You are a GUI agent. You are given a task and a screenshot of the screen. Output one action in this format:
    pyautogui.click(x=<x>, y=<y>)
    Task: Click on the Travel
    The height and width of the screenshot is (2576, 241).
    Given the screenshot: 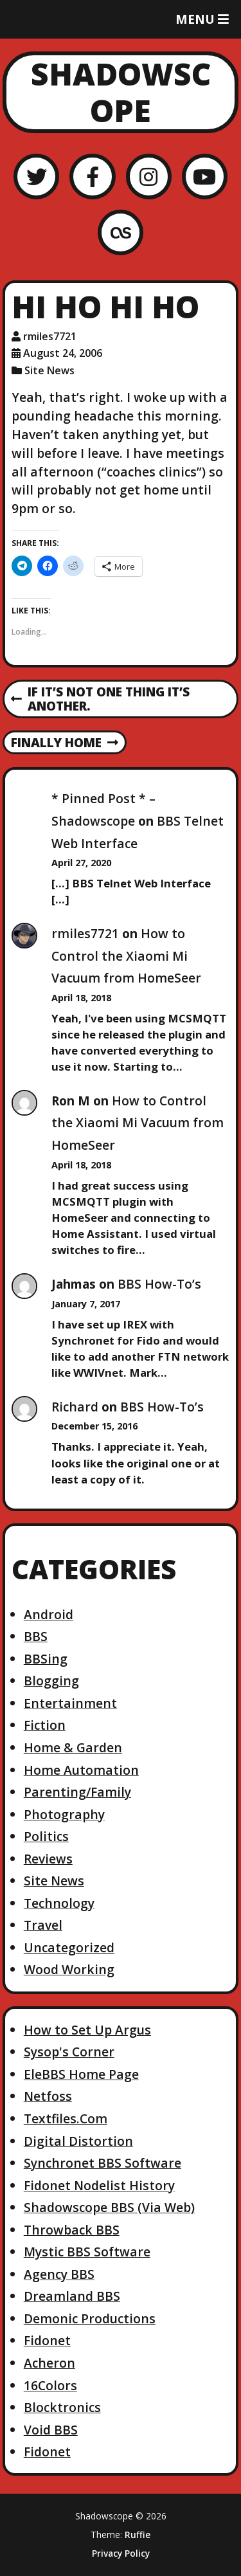 What is the action you would take?
    pyautogui.click(x=43, y=1925)
    